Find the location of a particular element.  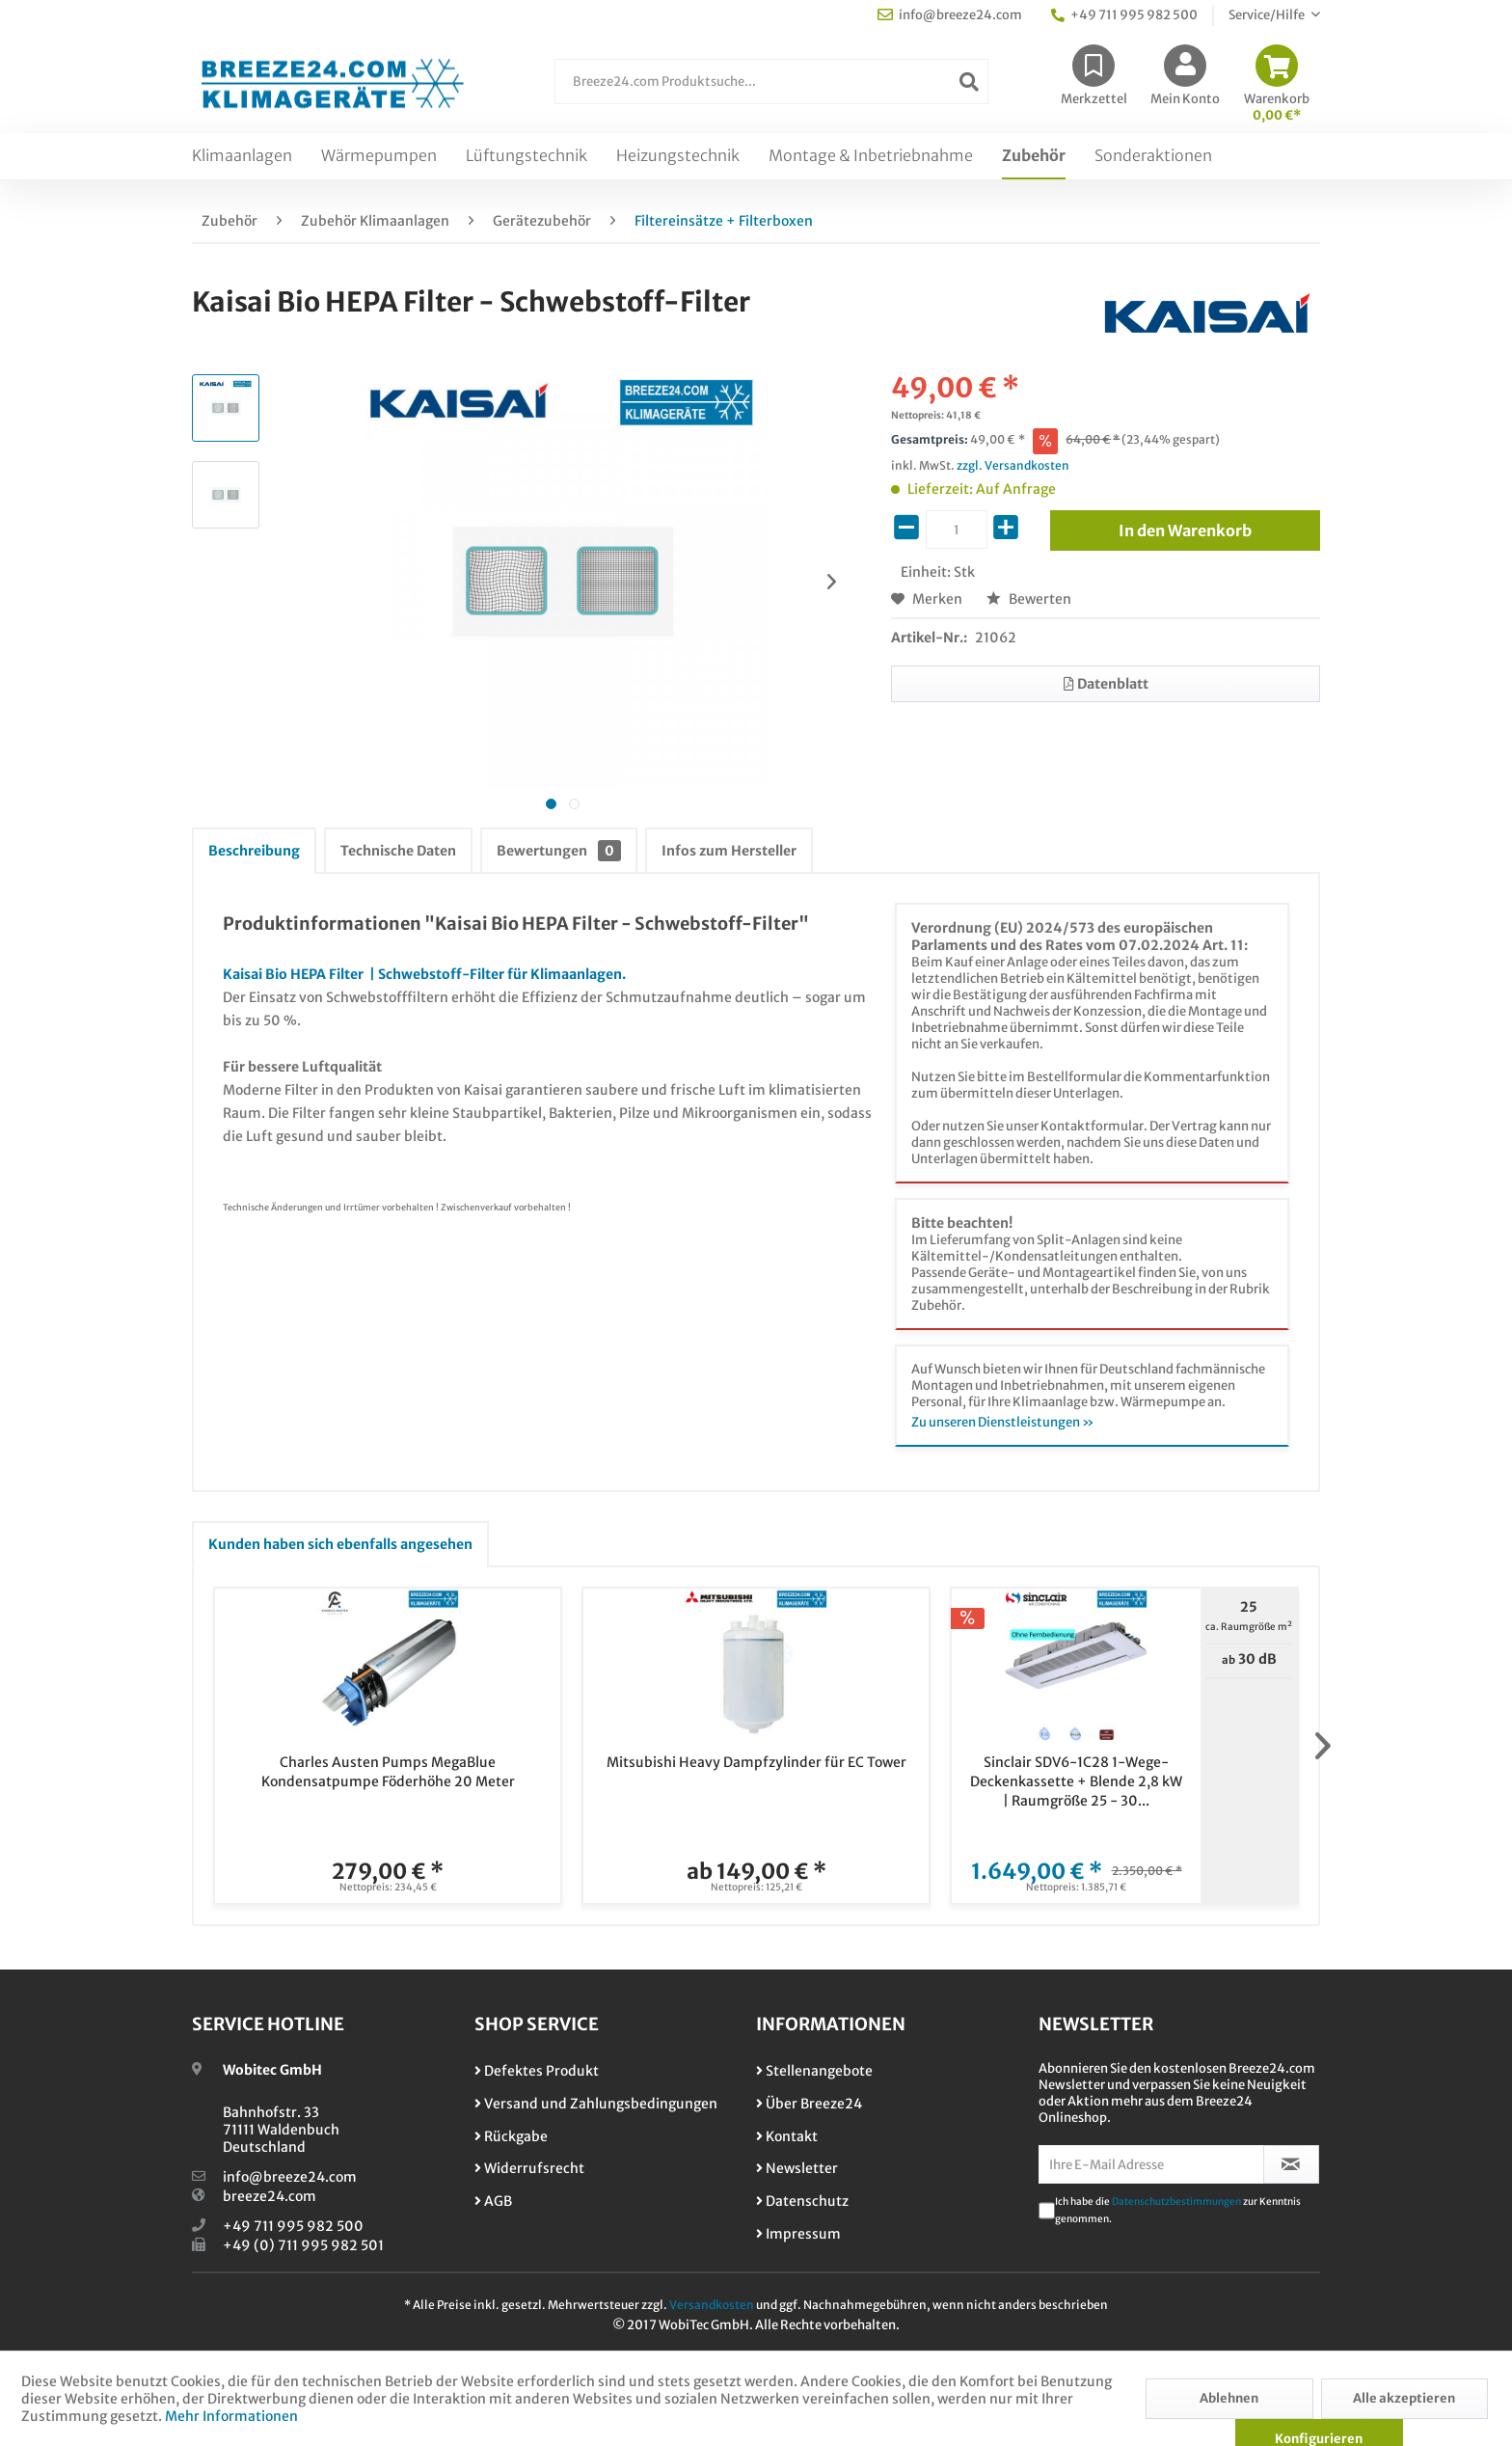

Infos zum Hersteller is located at coordinates (729, 850).